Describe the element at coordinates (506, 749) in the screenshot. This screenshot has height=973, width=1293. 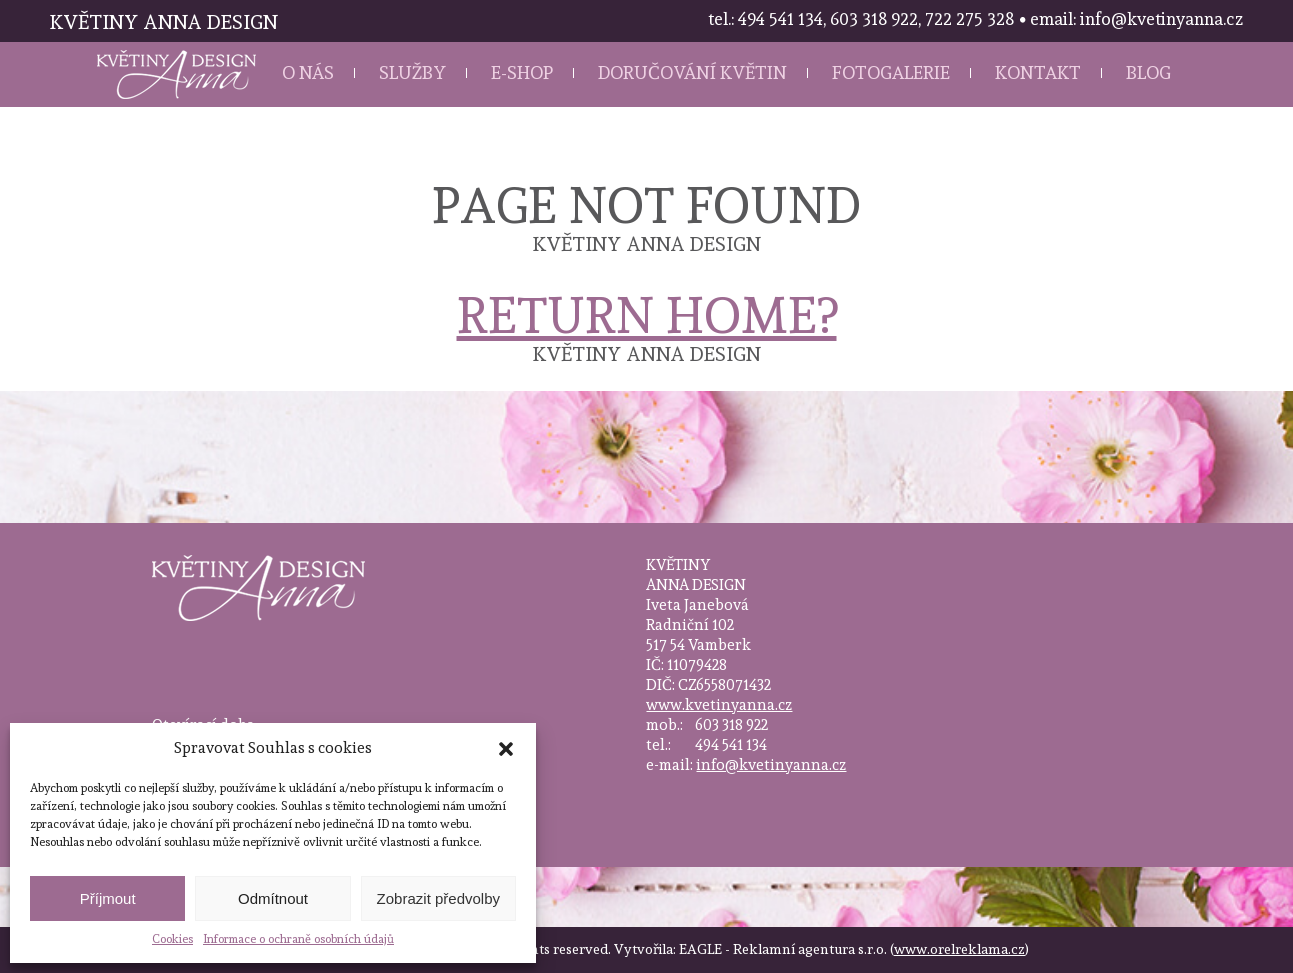
I see `[button]` at that location.